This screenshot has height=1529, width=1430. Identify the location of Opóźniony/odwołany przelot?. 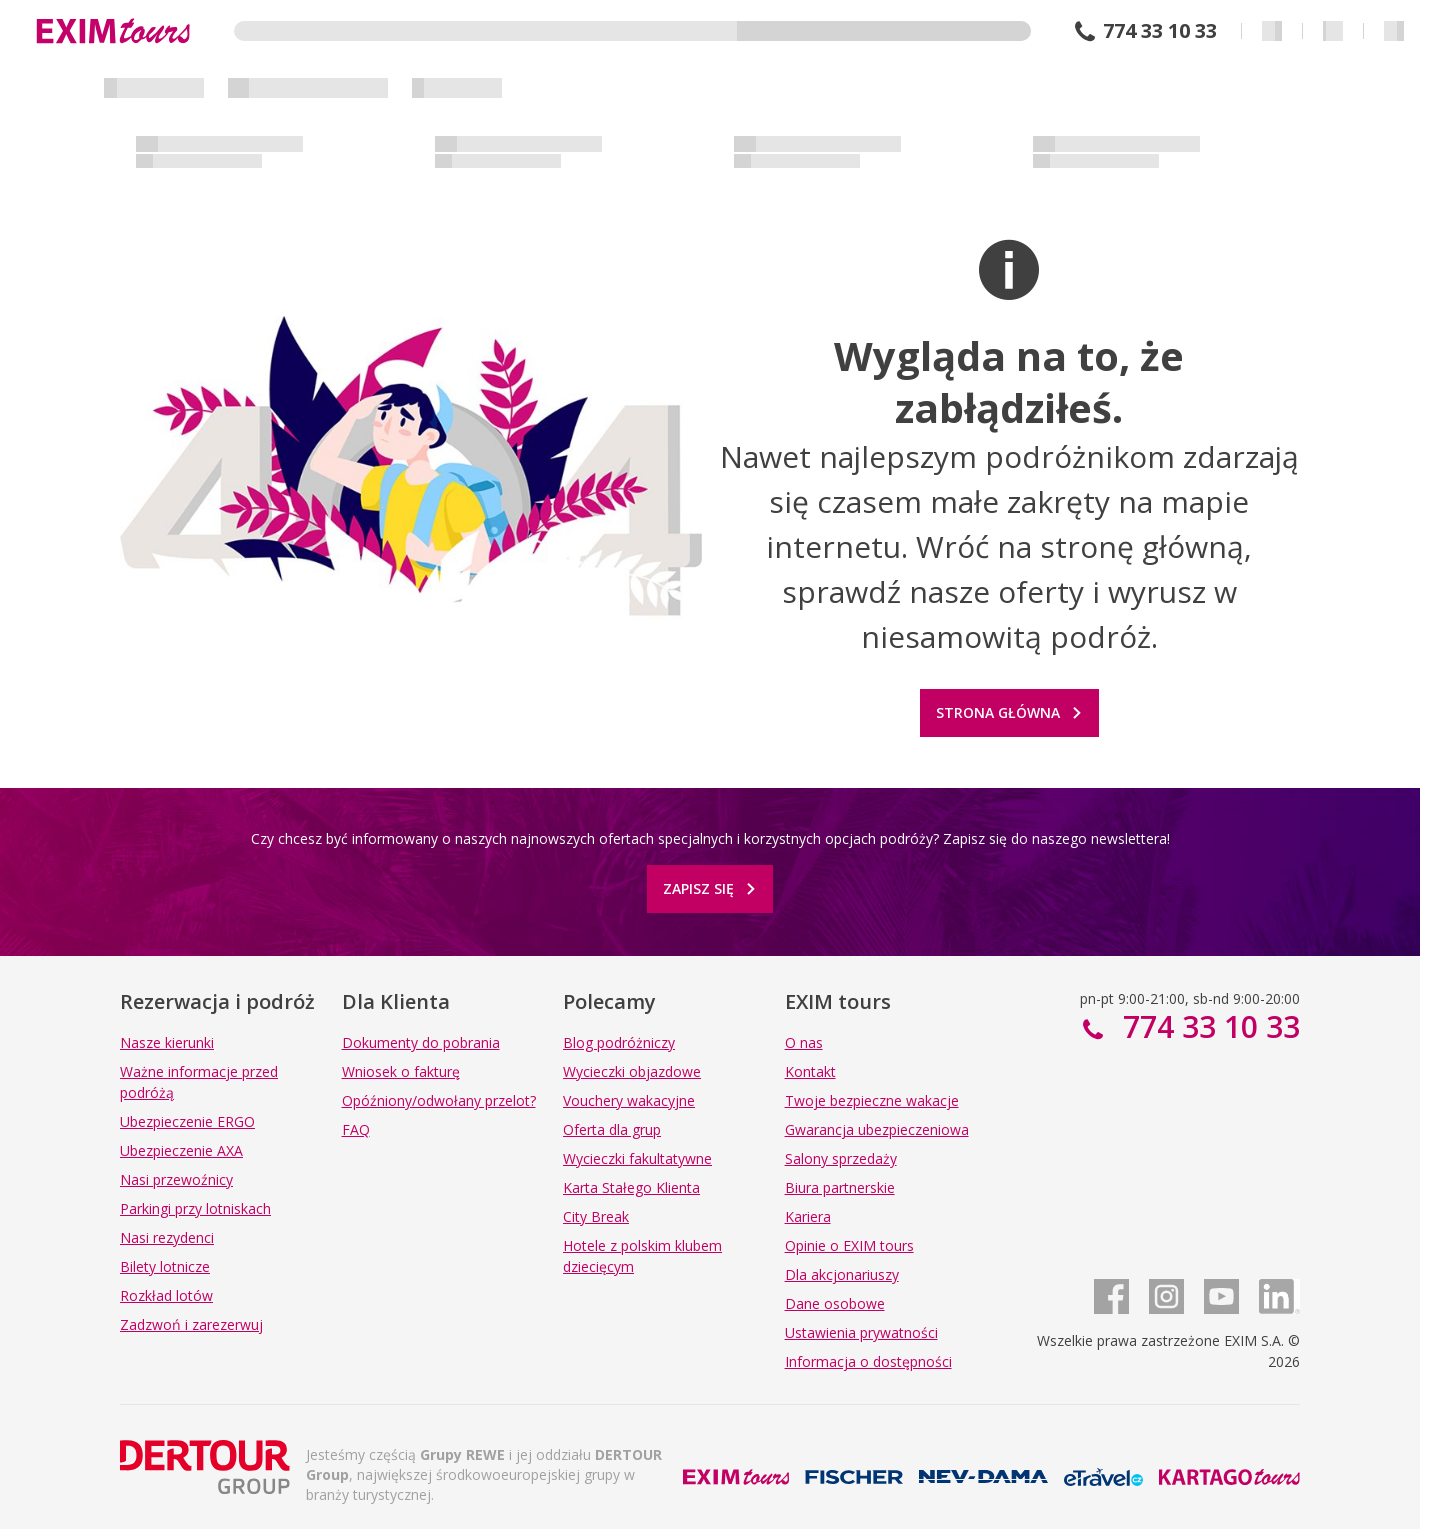
(439, 1100).